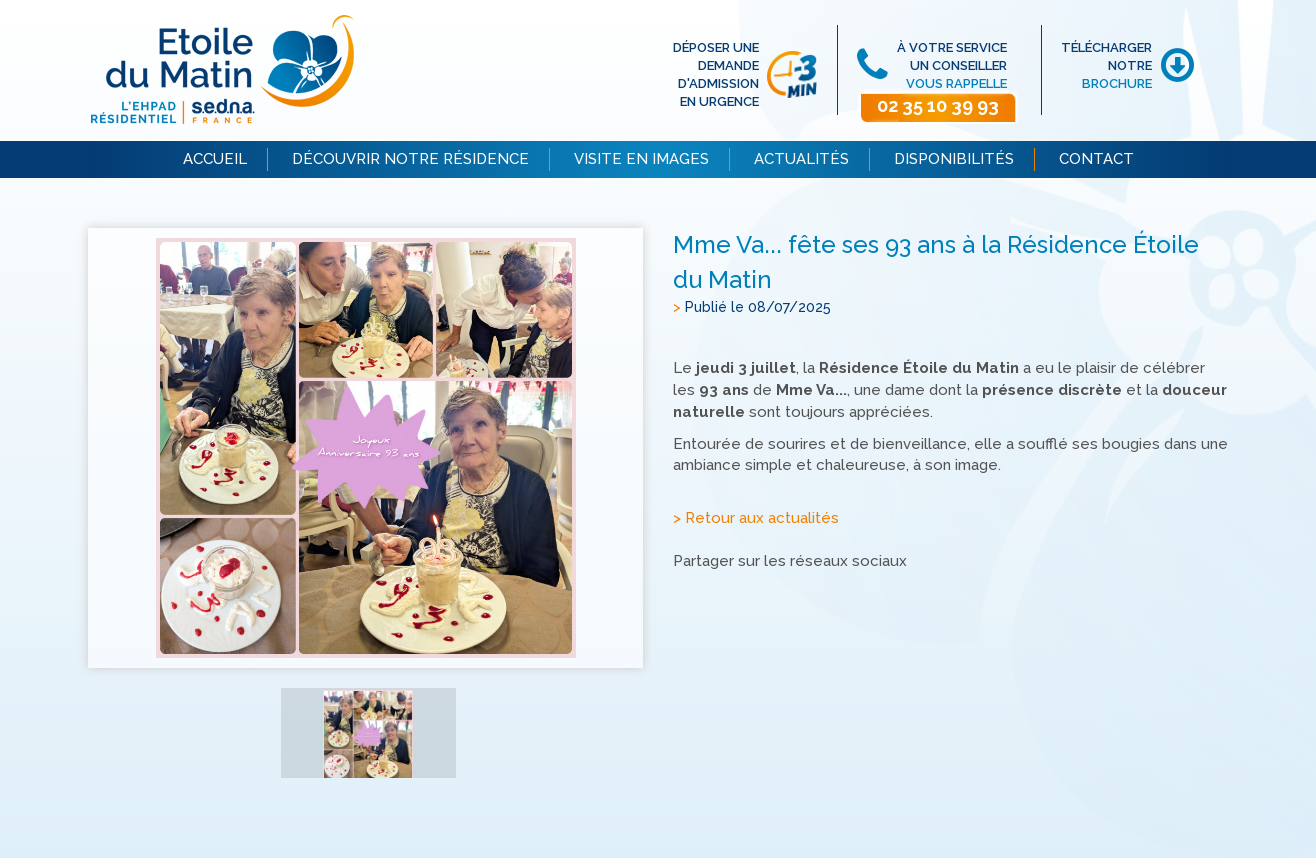 The image size is (1316, 858). Describe the element at coordinates (410, 159) in the screenshot. I see `DÉCOUVRIR NOTRE RÉSIDENCE` at that location.